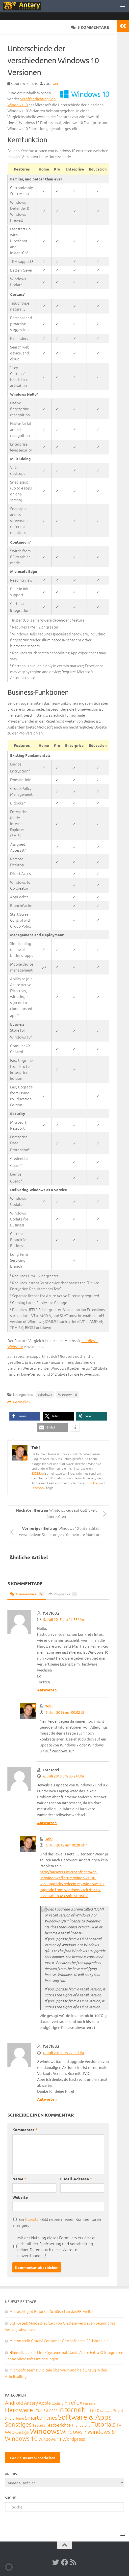  I want to click on Sonstiges [Sonstiges (247 Einträge)], so click(18, 2424).